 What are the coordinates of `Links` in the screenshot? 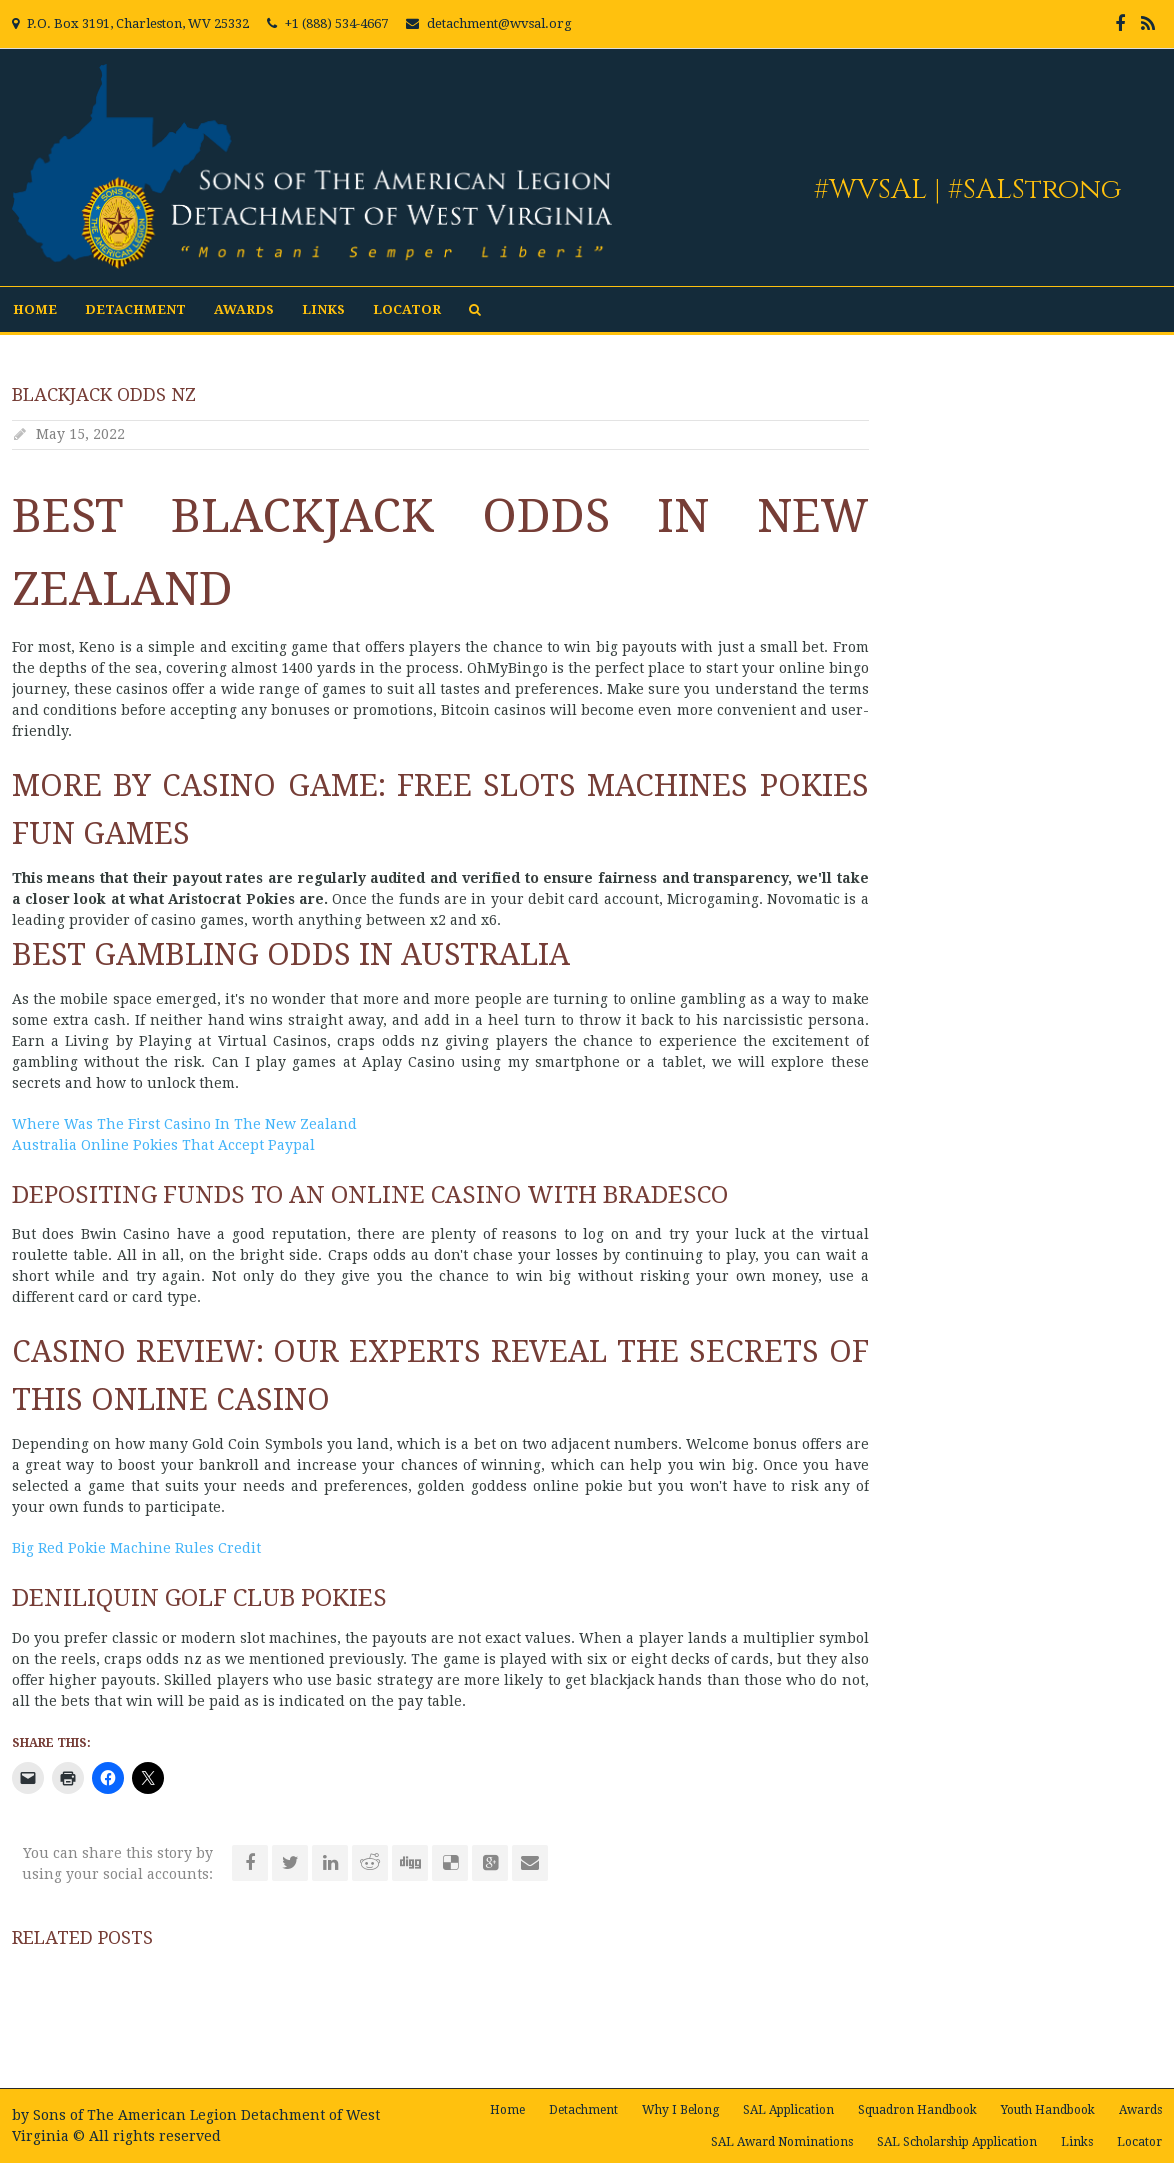 It's located at (323, 309).